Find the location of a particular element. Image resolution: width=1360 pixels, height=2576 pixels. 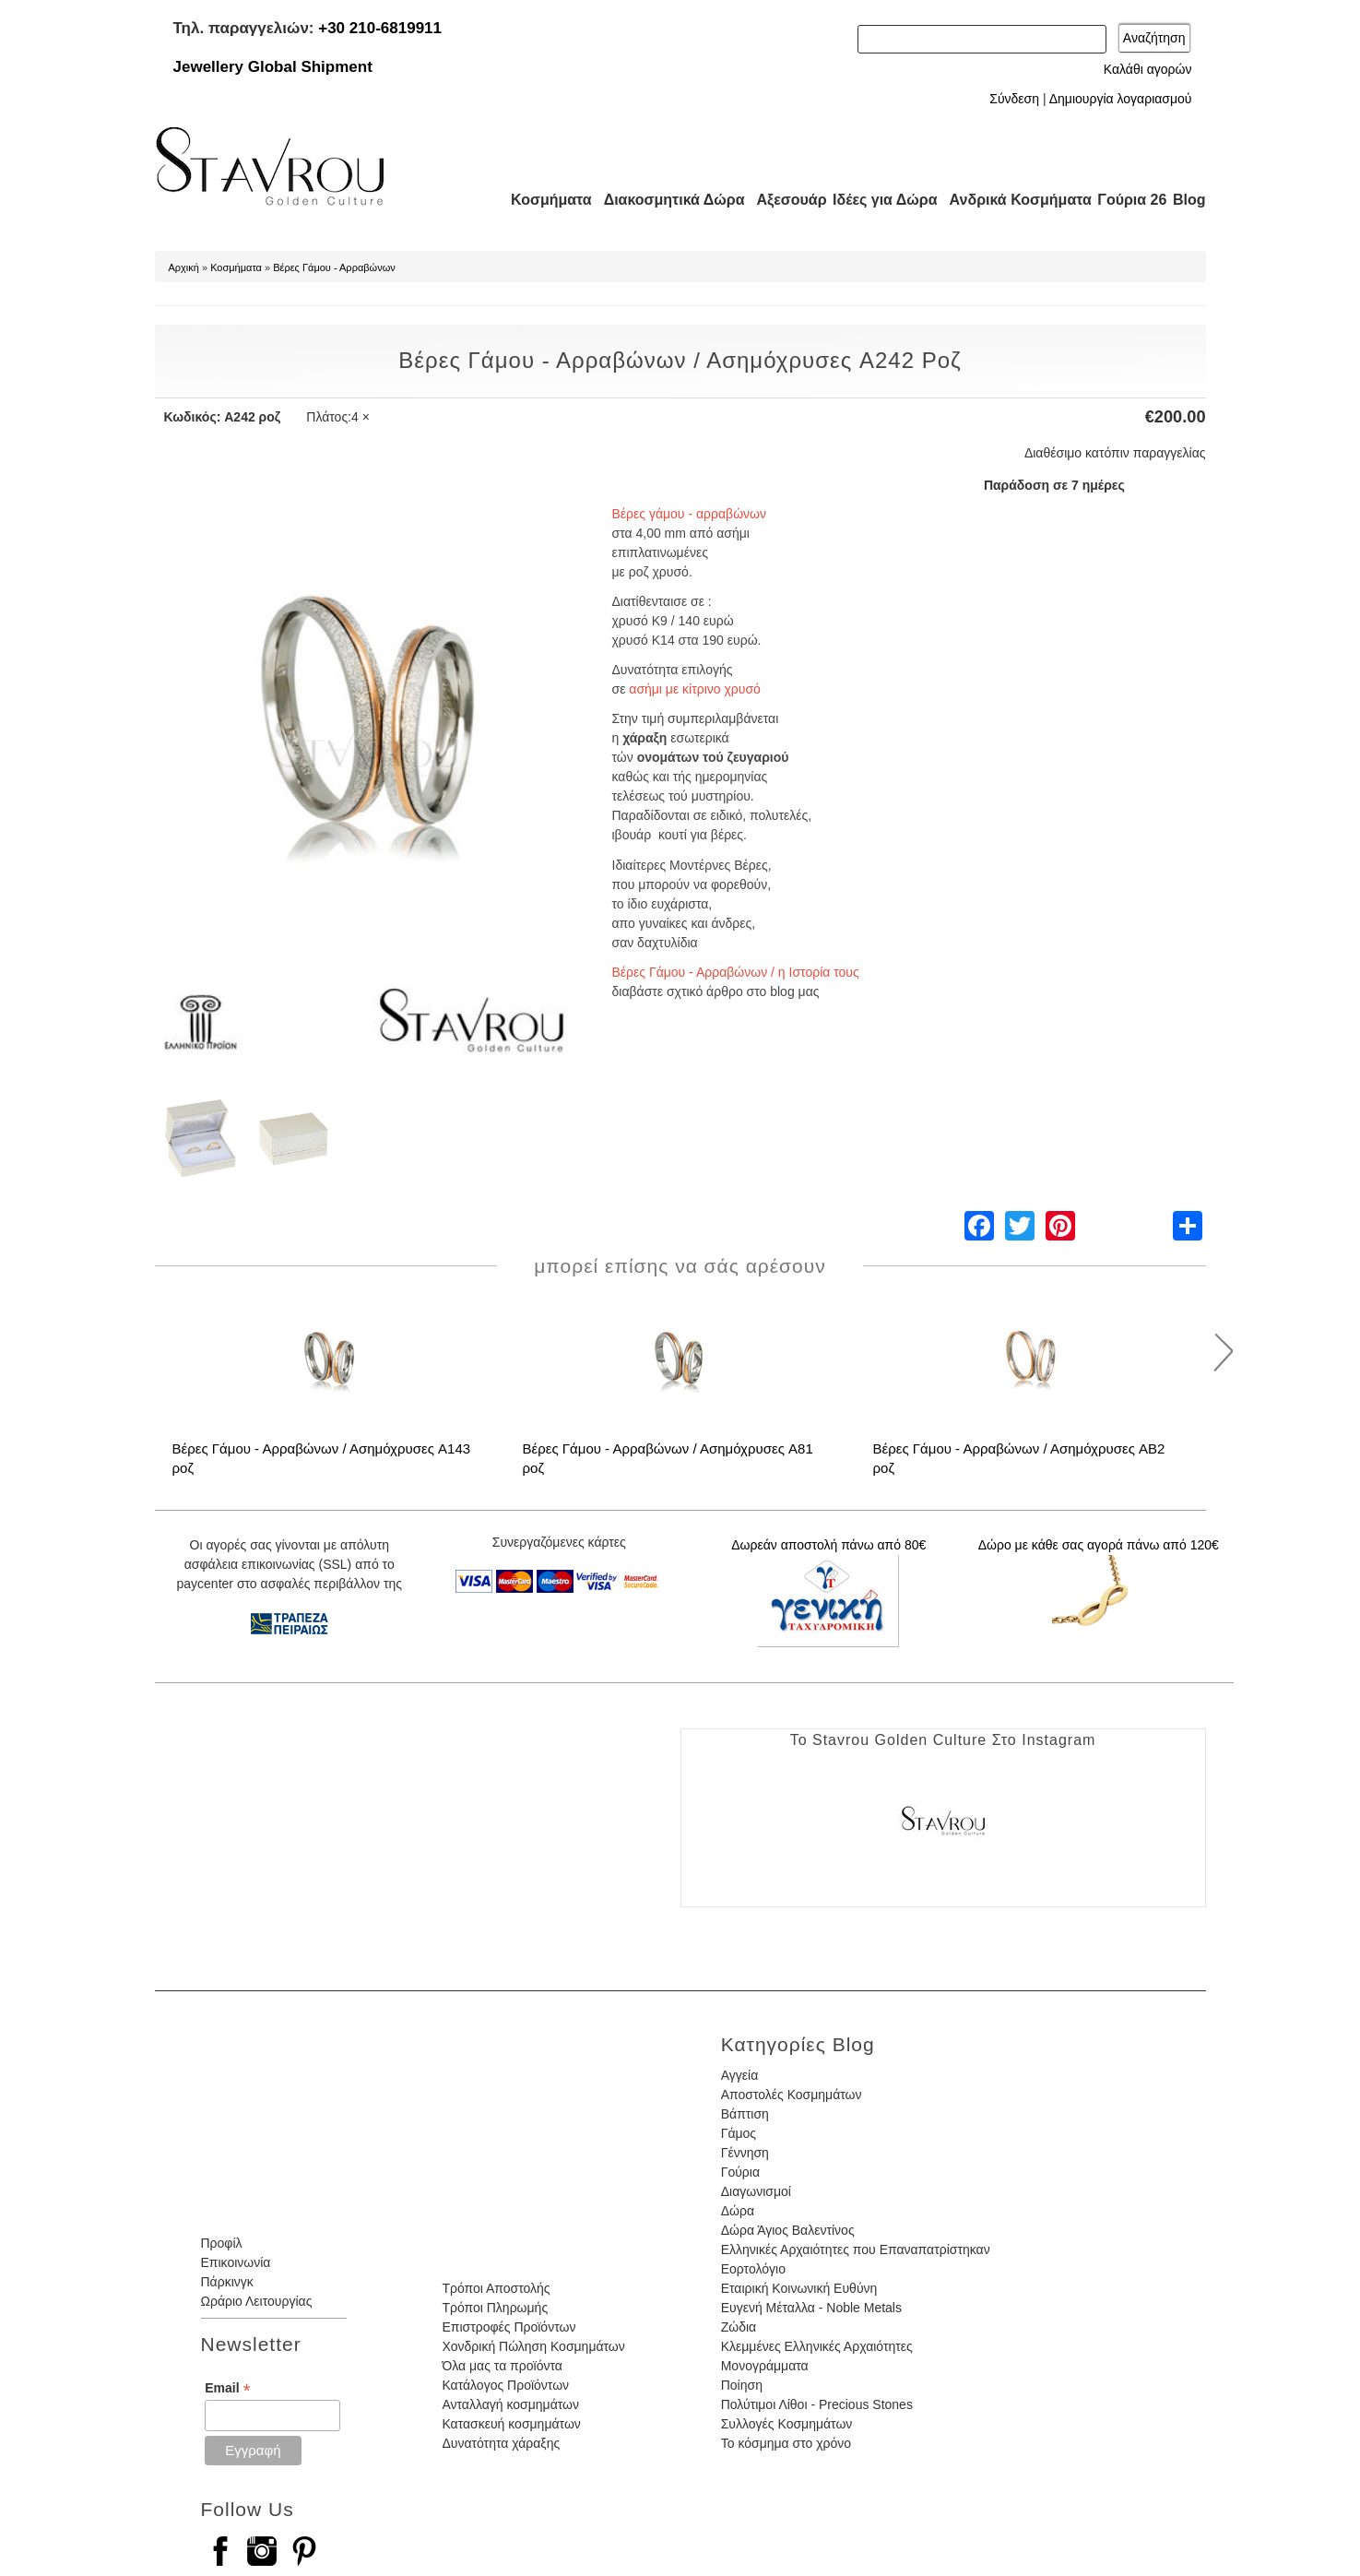

Αξεσουάρ is located at coordinates (782, 200).